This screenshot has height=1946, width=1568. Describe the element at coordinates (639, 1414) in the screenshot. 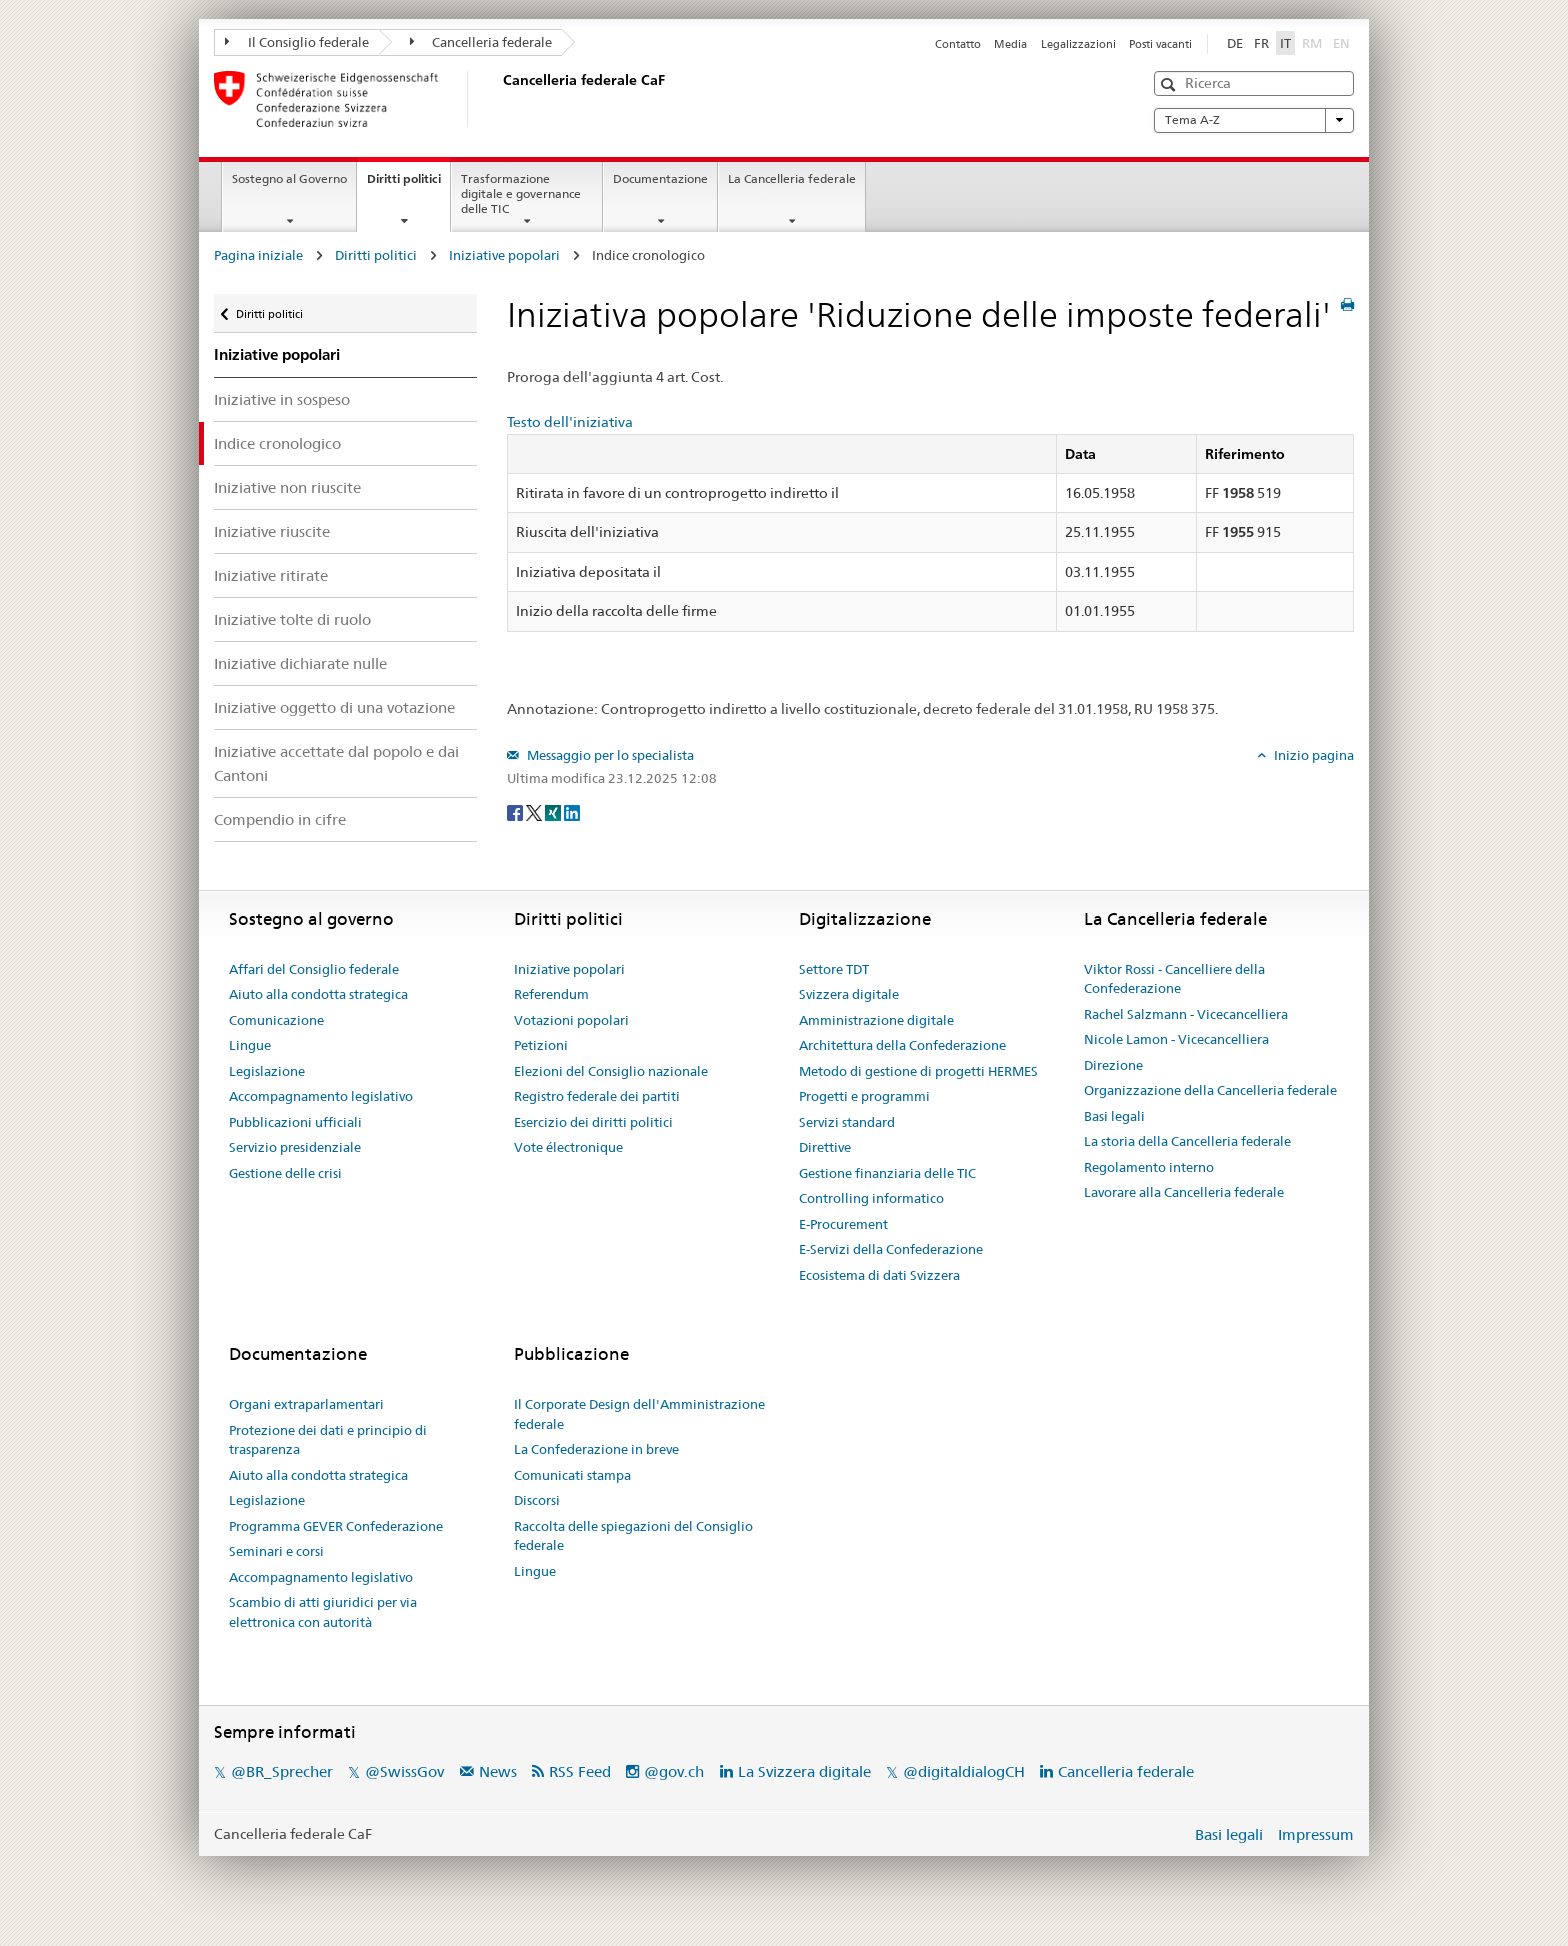

I see `Il Corporate Design dell'Amministrazione federale` at that location.